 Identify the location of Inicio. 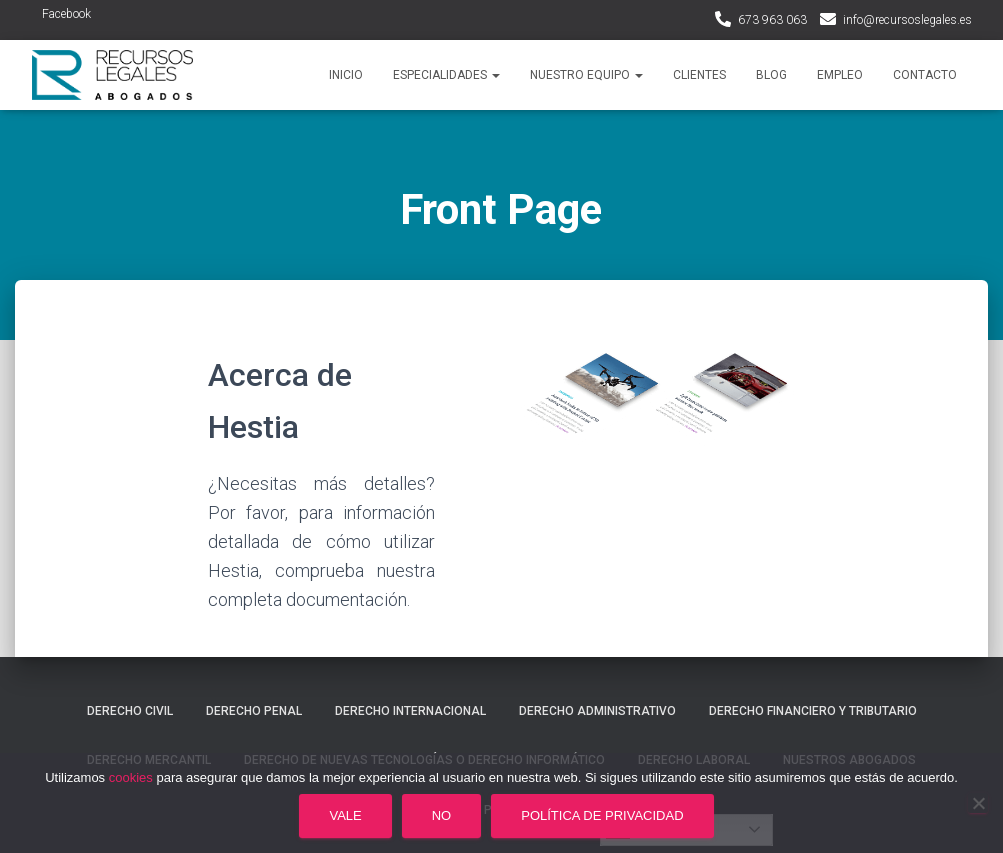
(346, 75).